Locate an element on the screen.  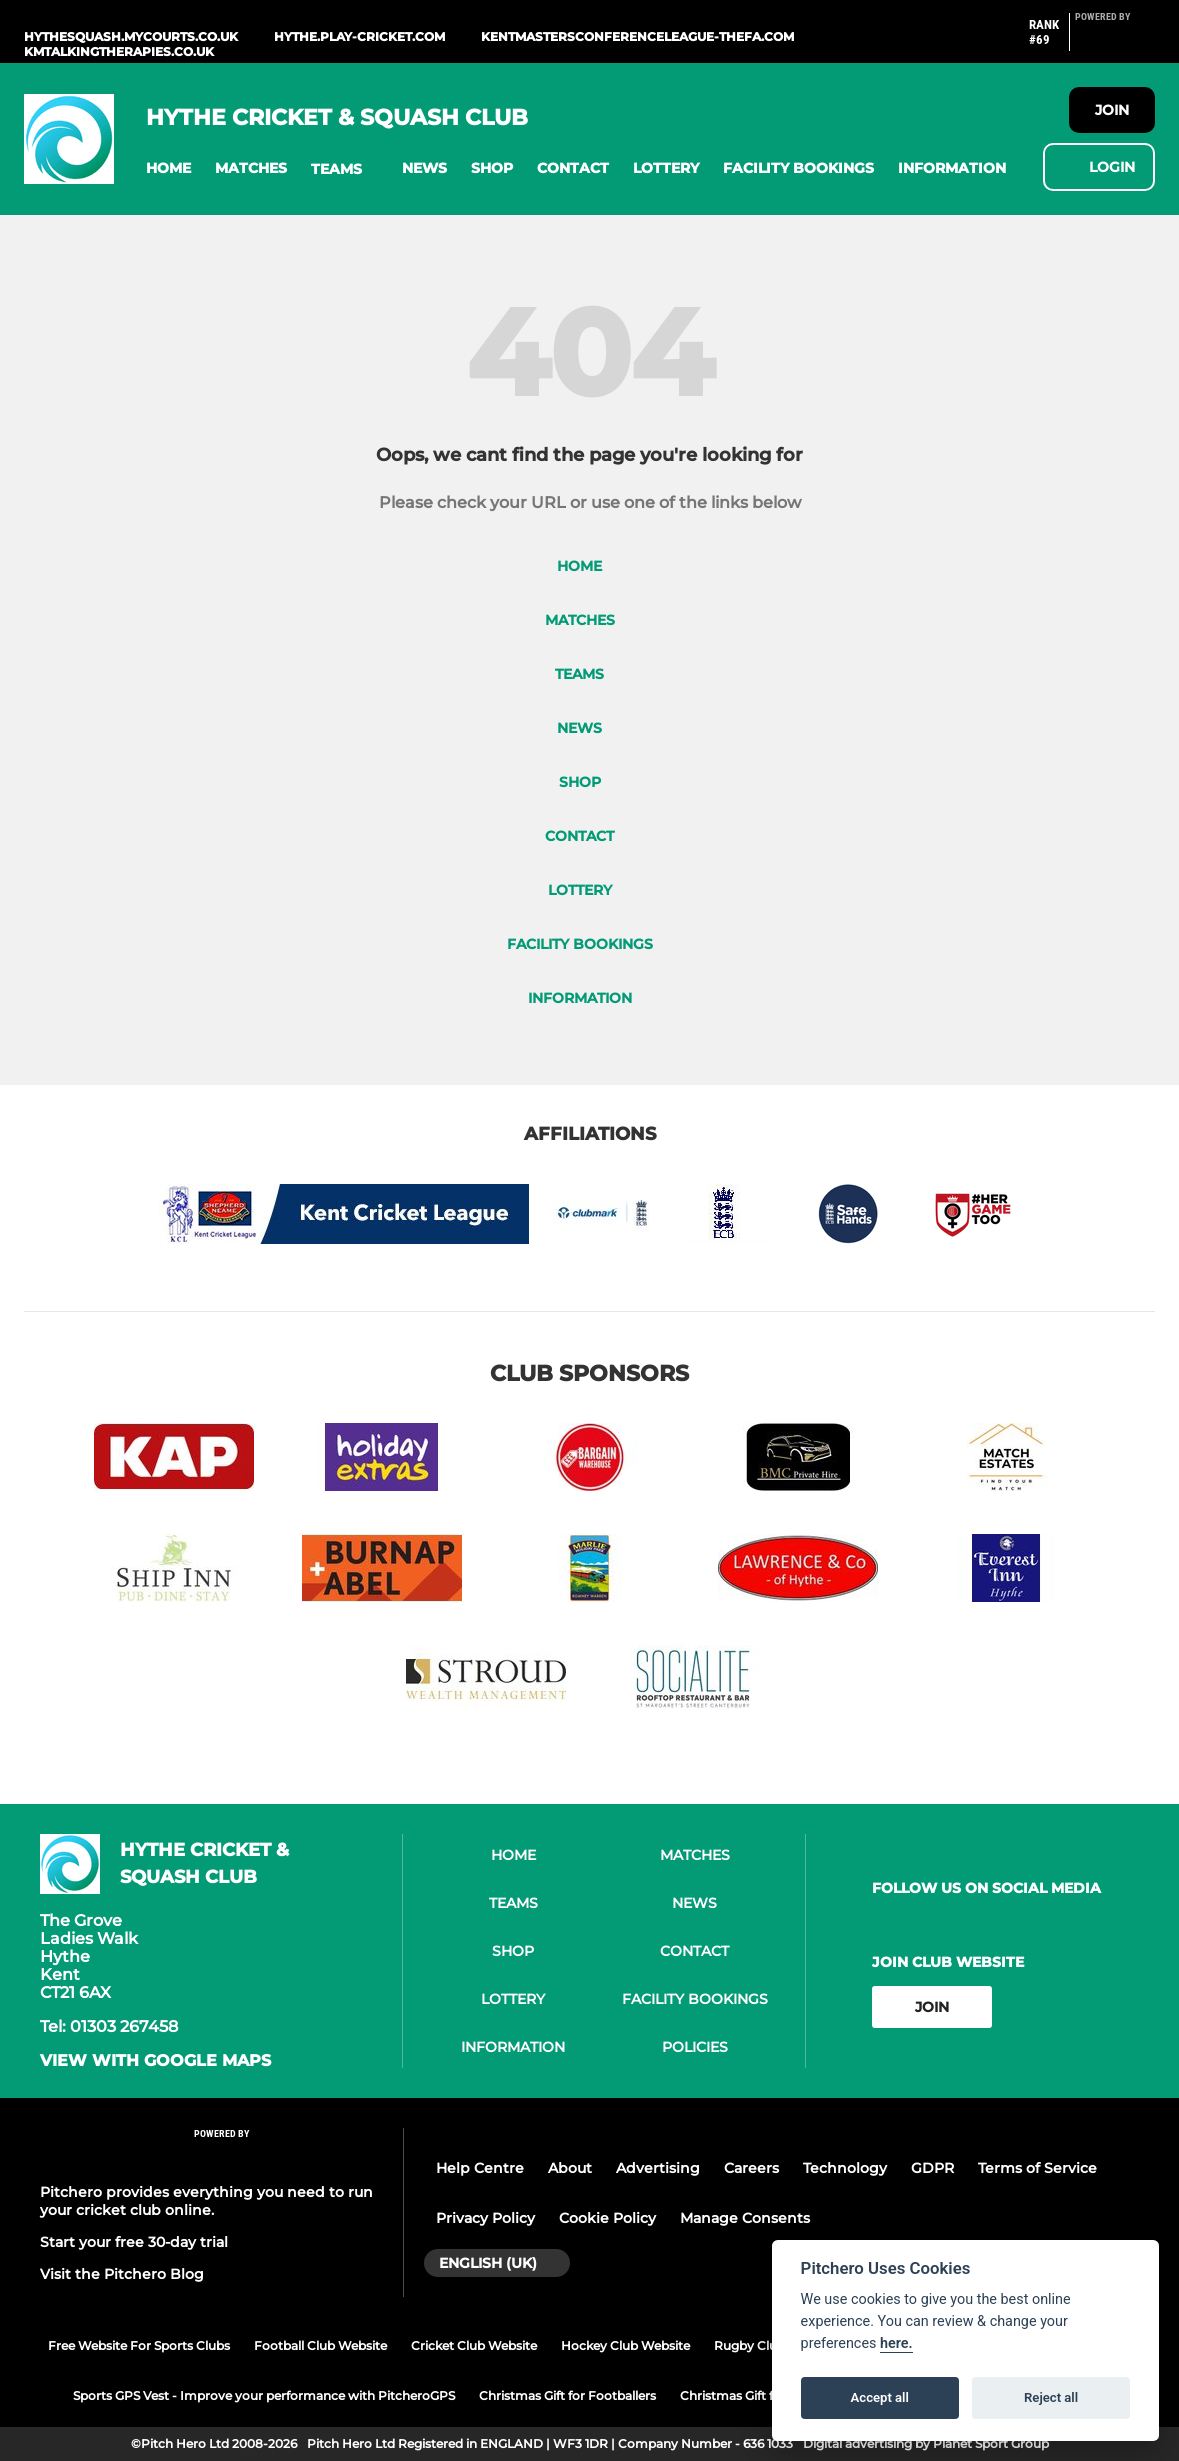
[button] is located at coordinates (168, 168).